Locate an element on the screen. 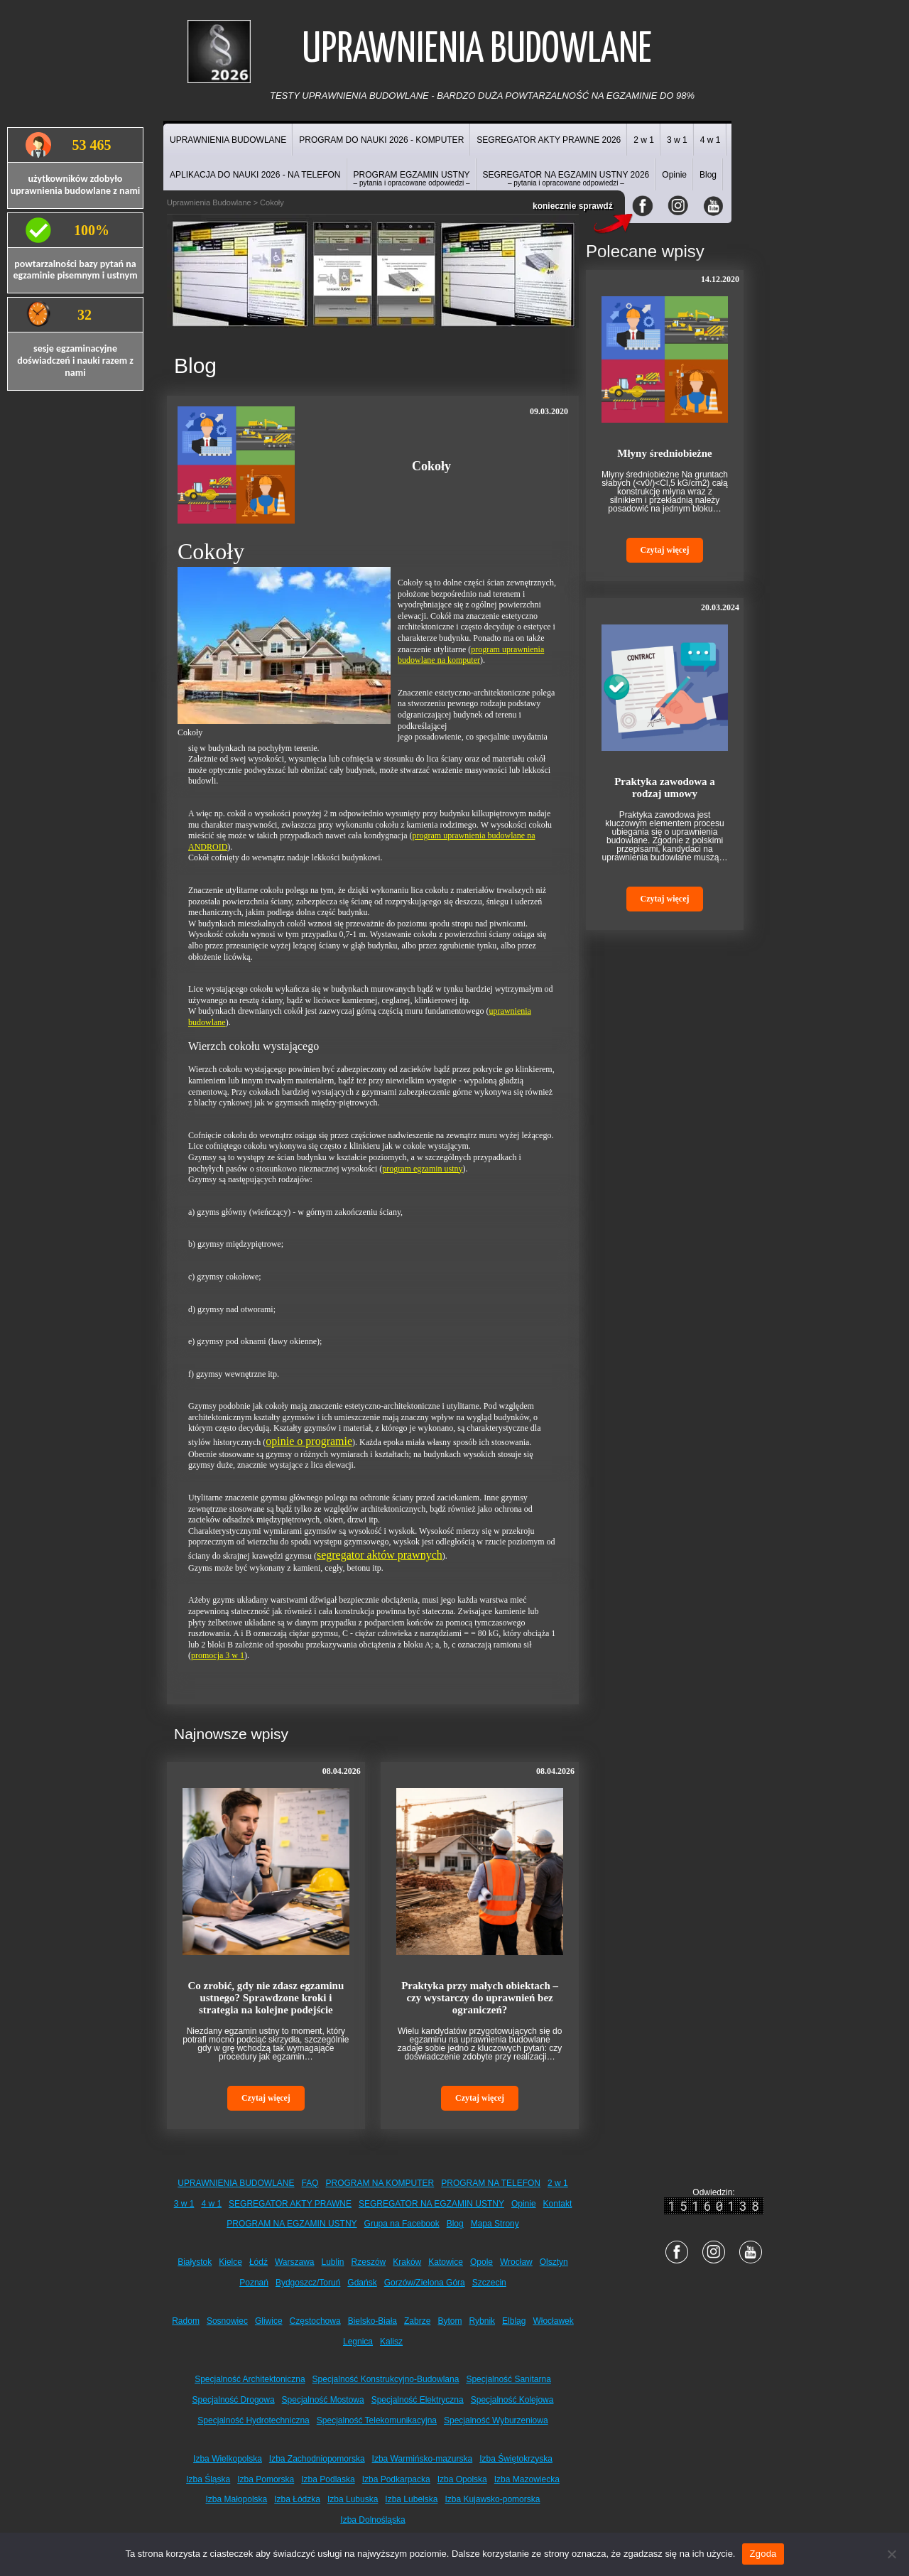 The image size is (909, 2576). segregator aktów prawnych is located at coordinates (379, 1555).